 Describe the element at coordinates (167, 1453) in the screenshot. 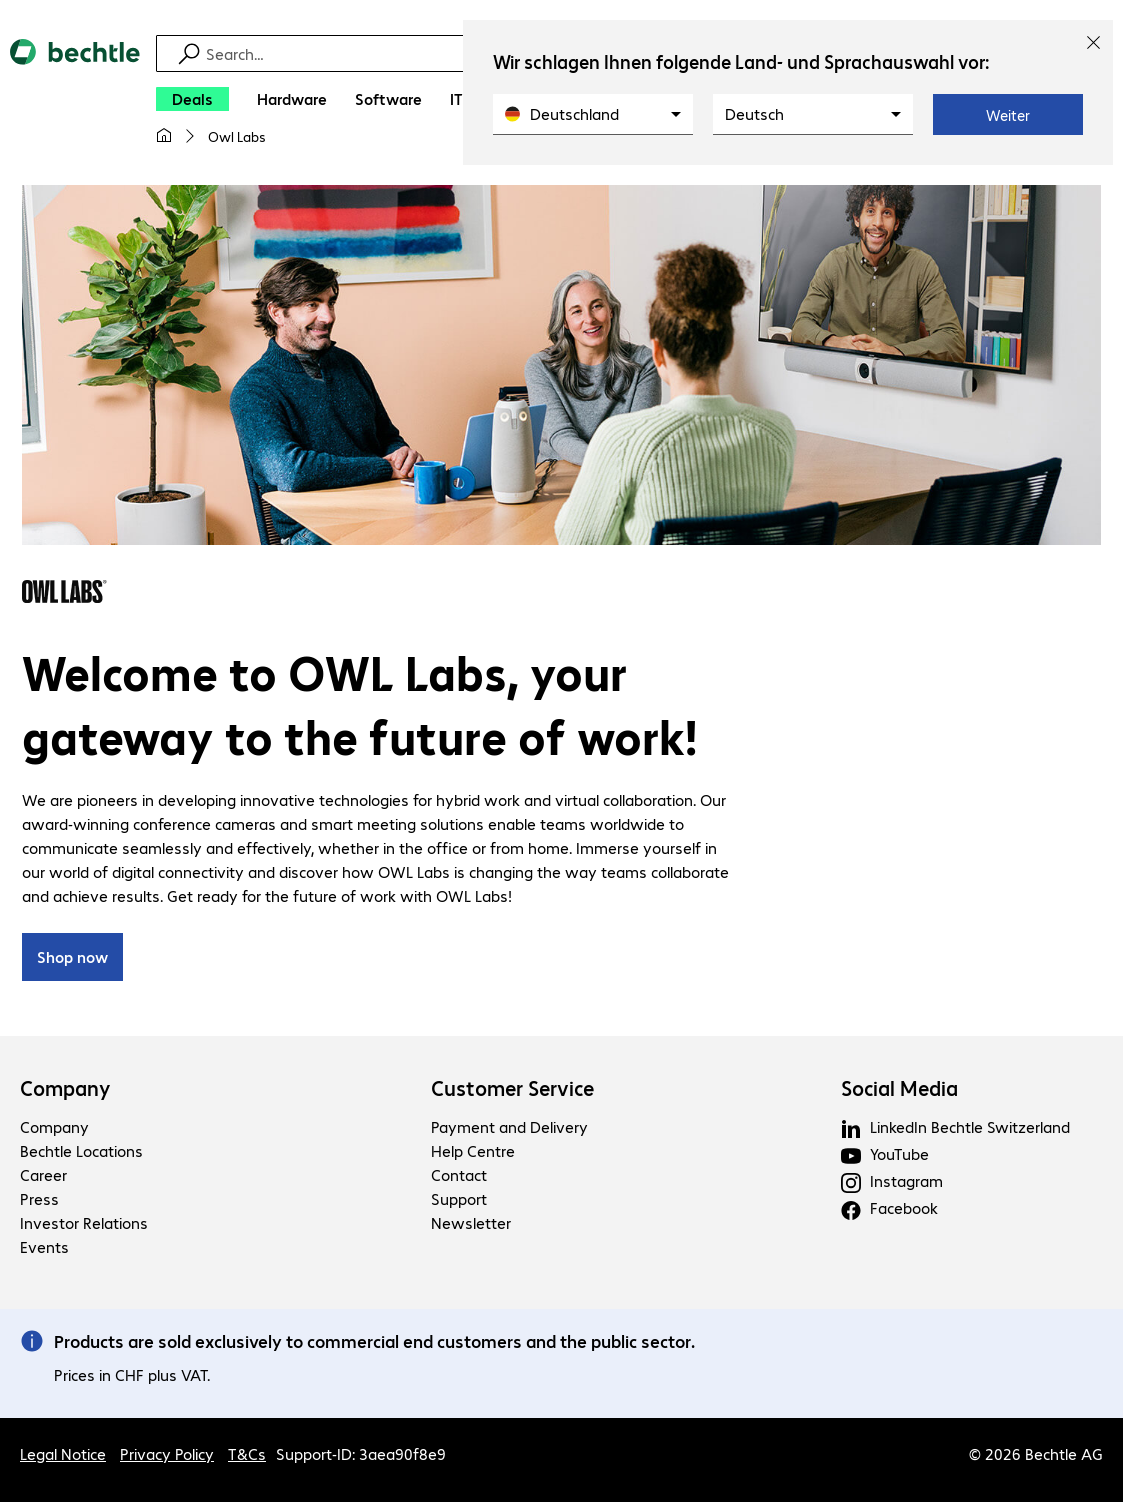

I see `Privacy Policy` at that location.